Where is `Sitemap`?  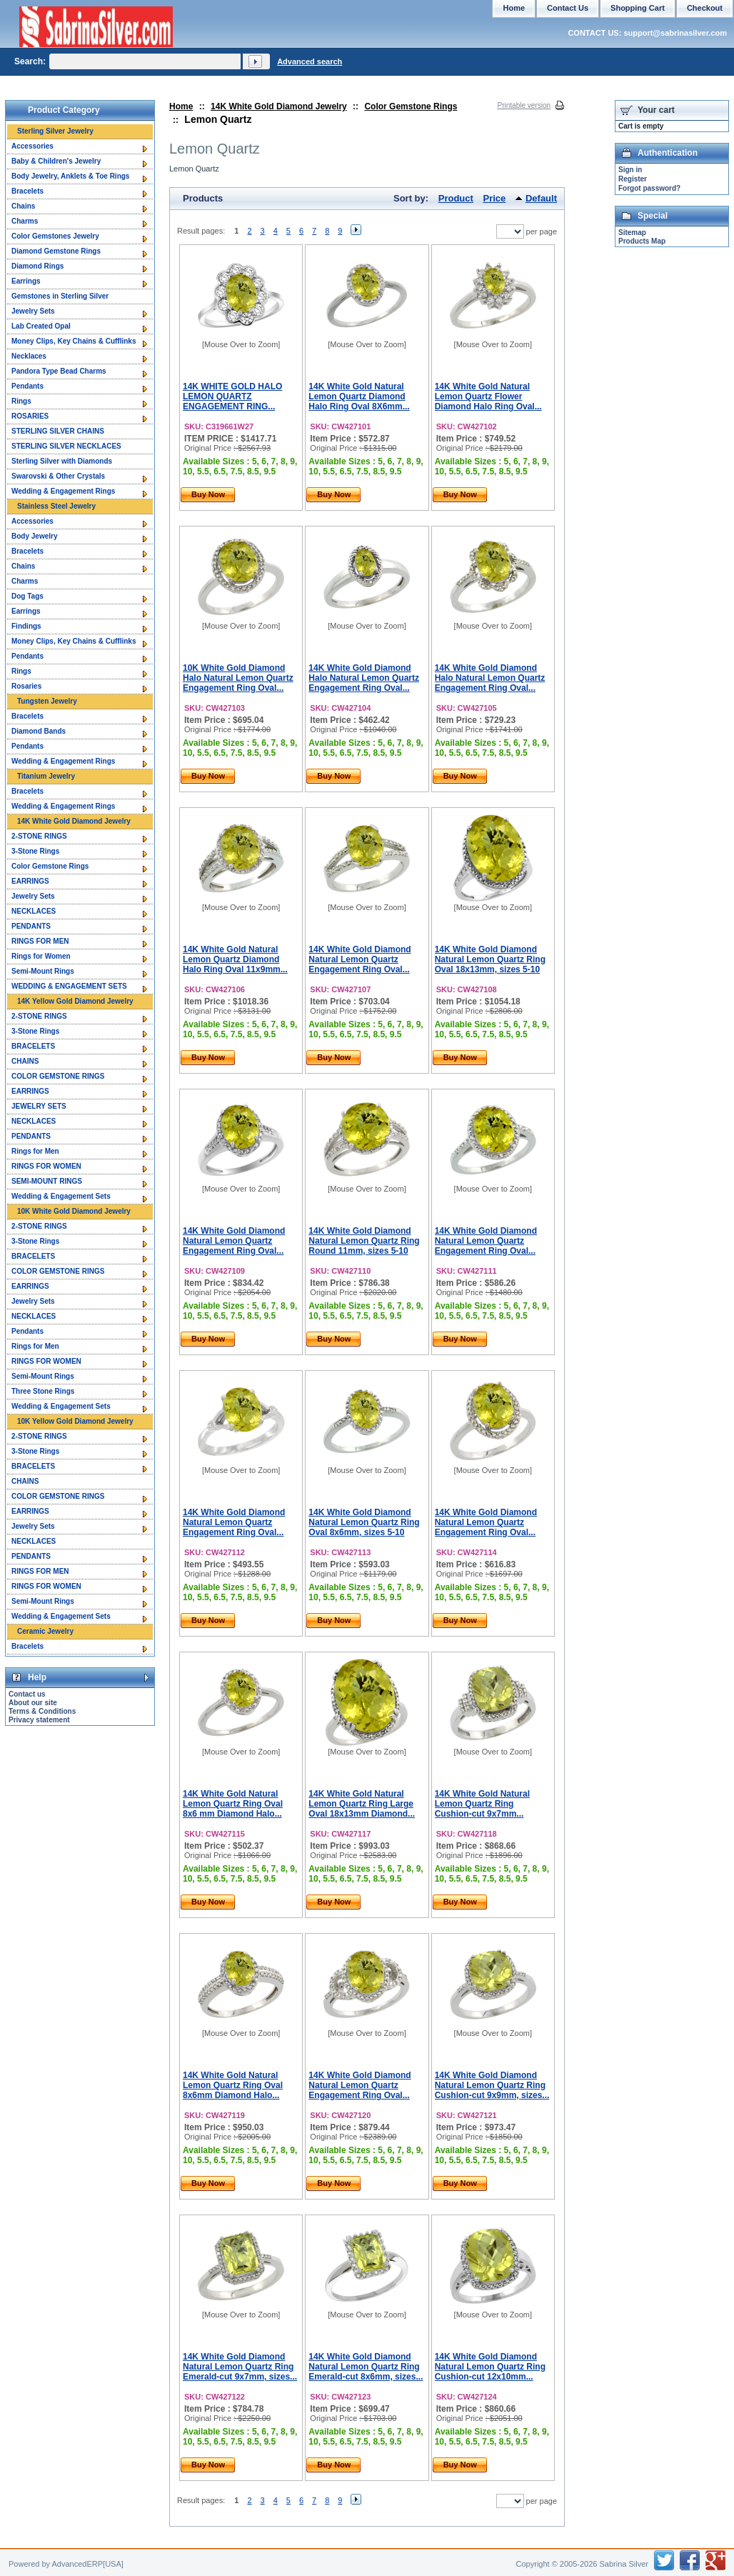 Sitemap is located at coordinates (632, 232).